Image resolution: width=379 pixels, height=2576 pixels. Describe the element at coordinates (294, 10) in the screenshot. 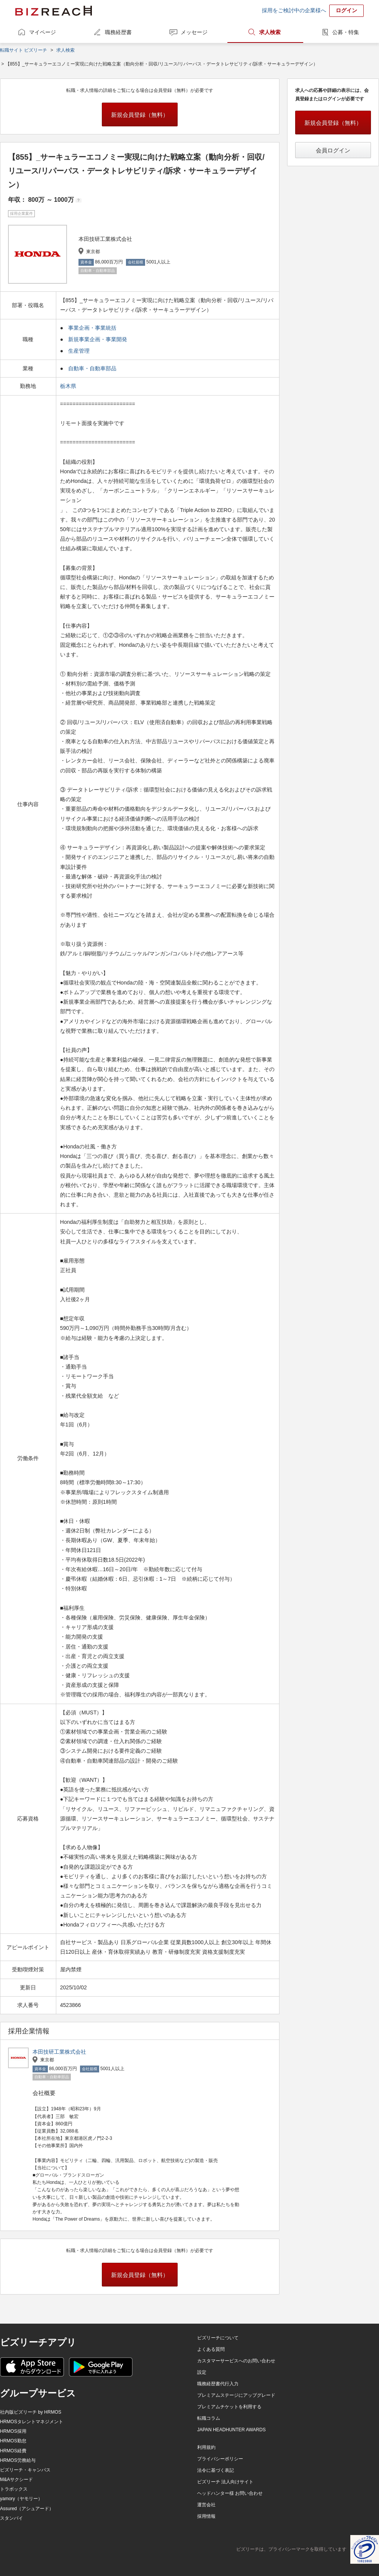

I see `採用をご検討中の企業様へ` at that location.